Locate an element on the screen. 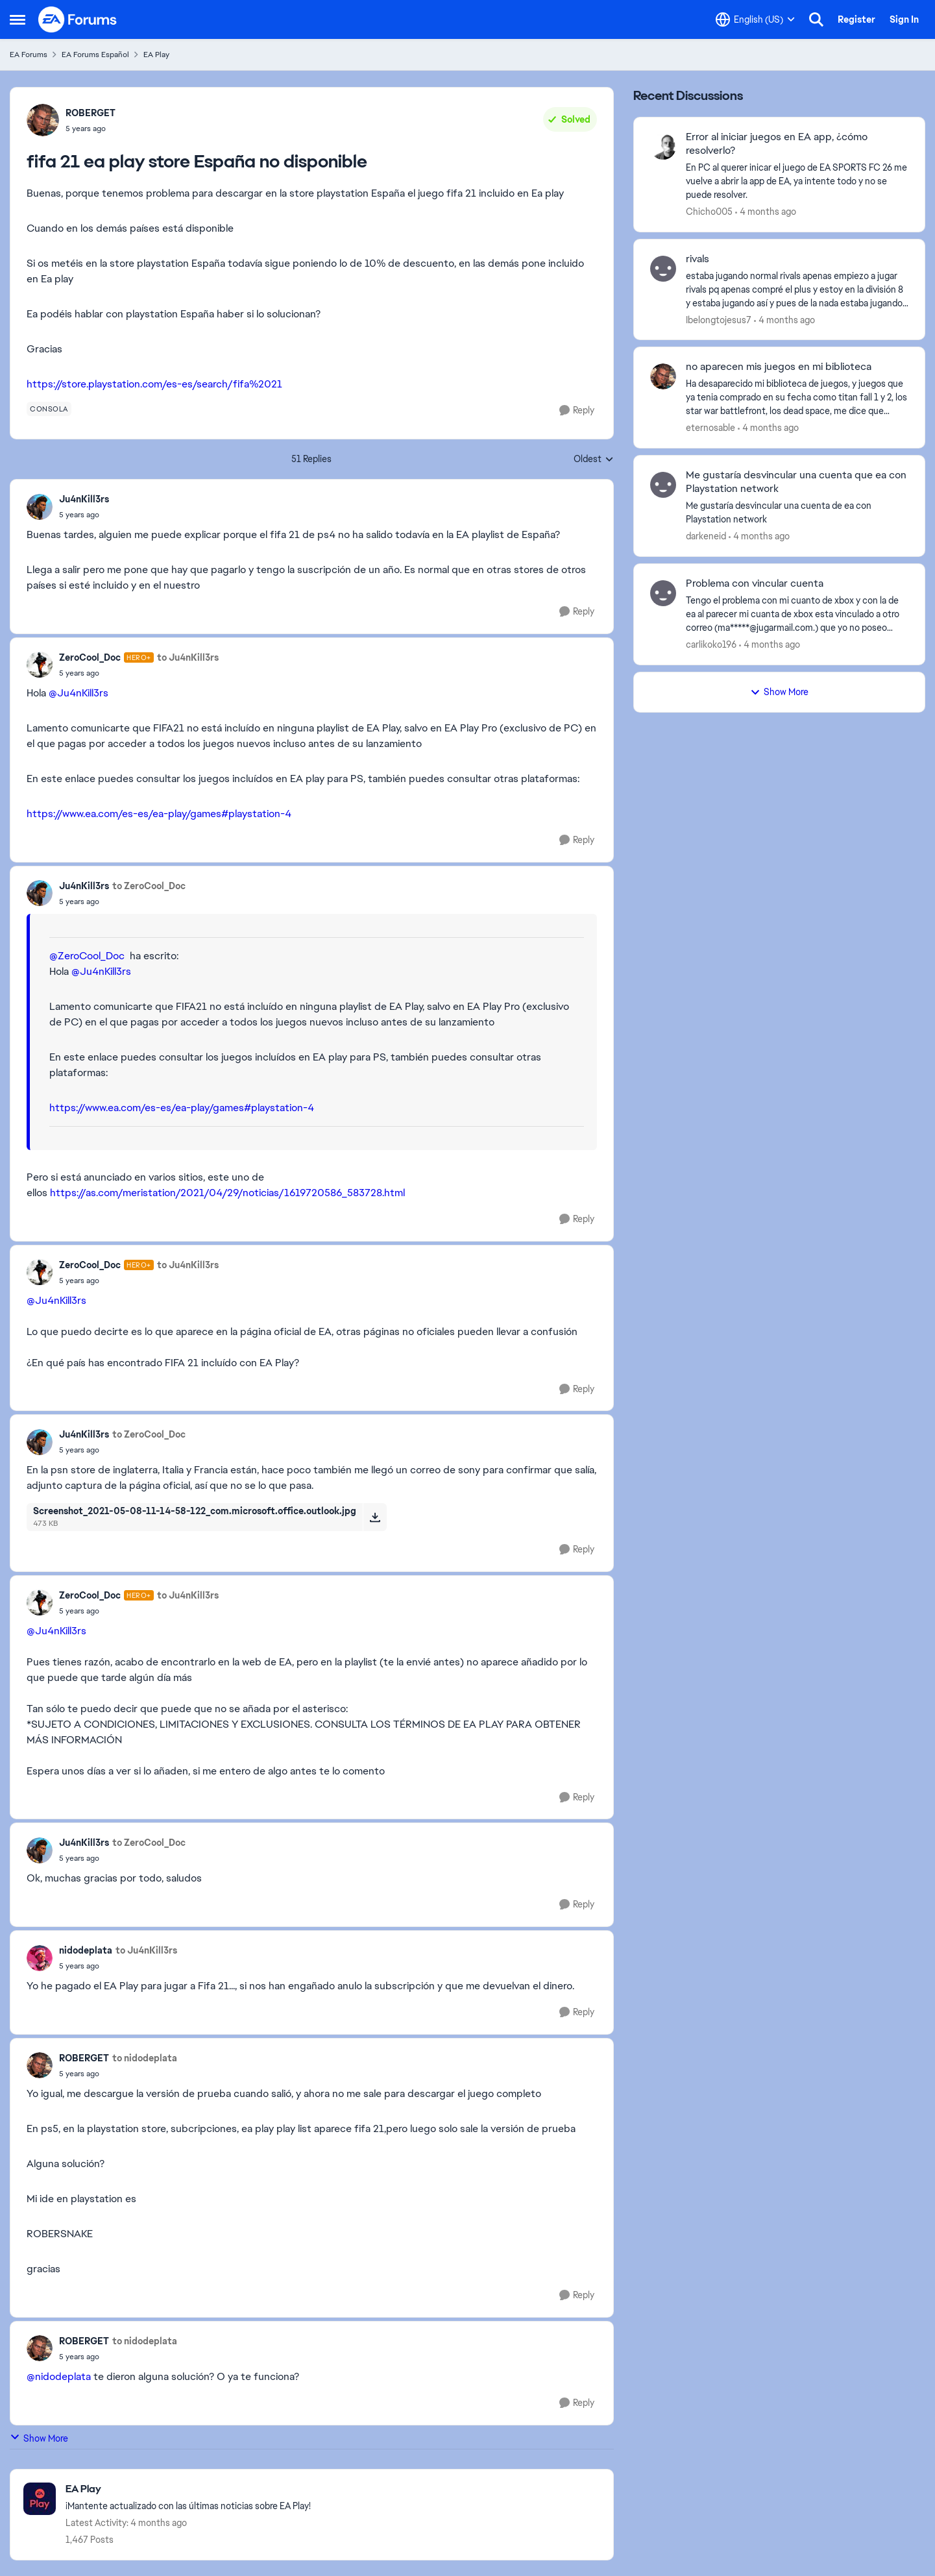  Sign In is located at coordinates (904, 19).